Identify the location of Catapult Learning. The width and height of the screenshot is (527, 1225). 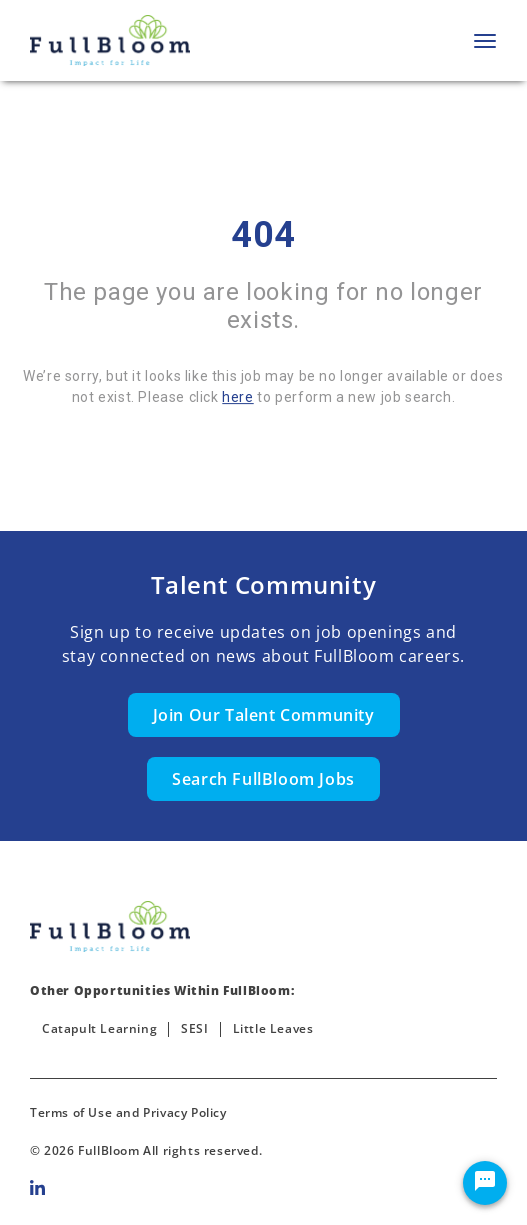
(99, 1028).